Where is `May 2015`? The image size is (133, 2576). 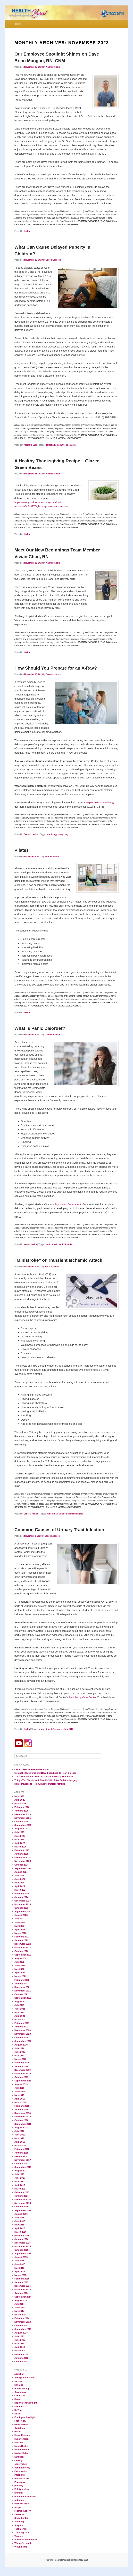
May 2015 is located at coordinates (19, 2268).